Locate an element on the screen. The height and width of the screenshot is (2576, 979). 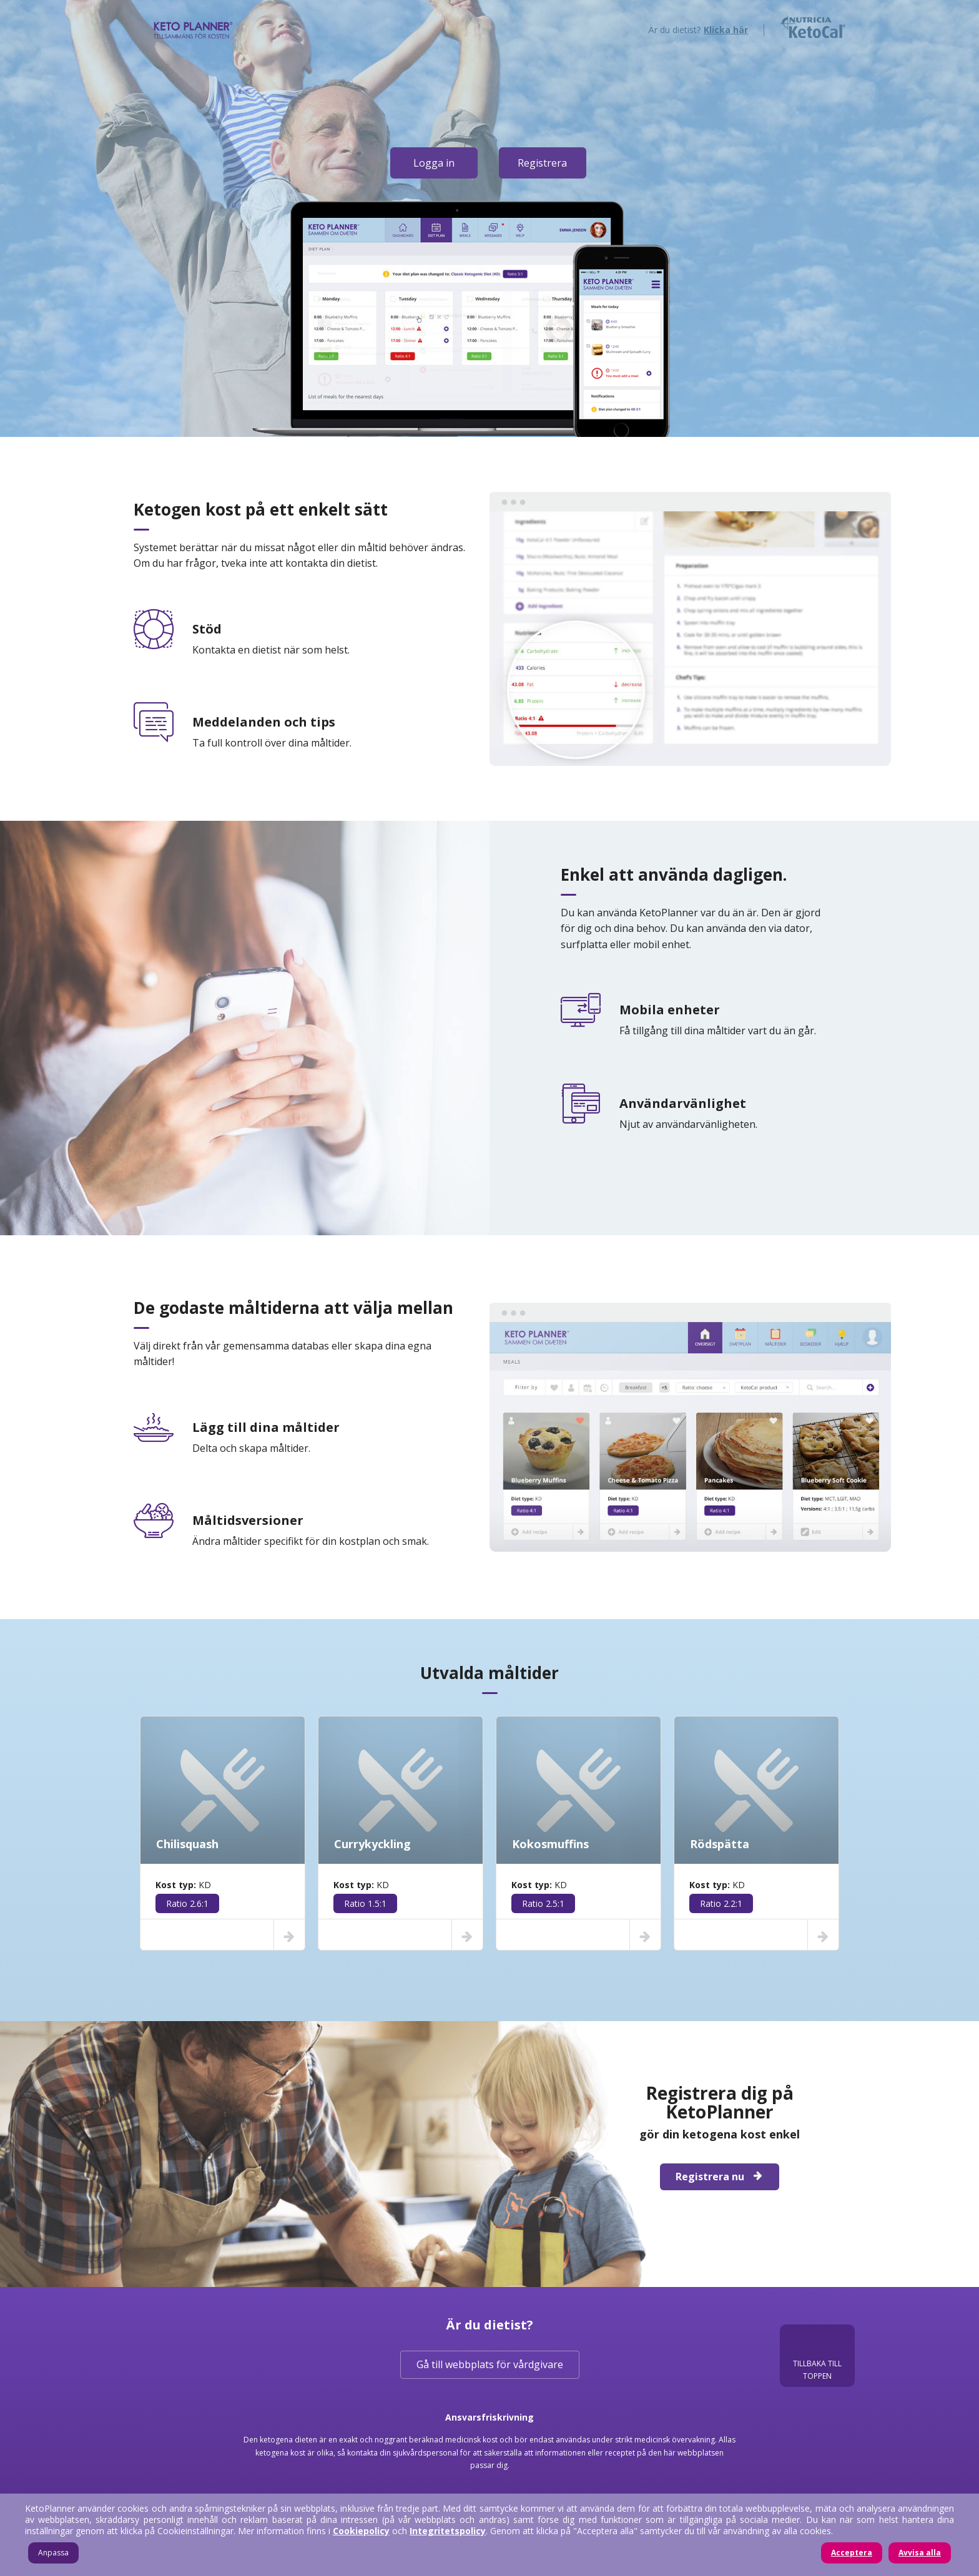
Integritetspolicy is located at coordinates (448, 2531).